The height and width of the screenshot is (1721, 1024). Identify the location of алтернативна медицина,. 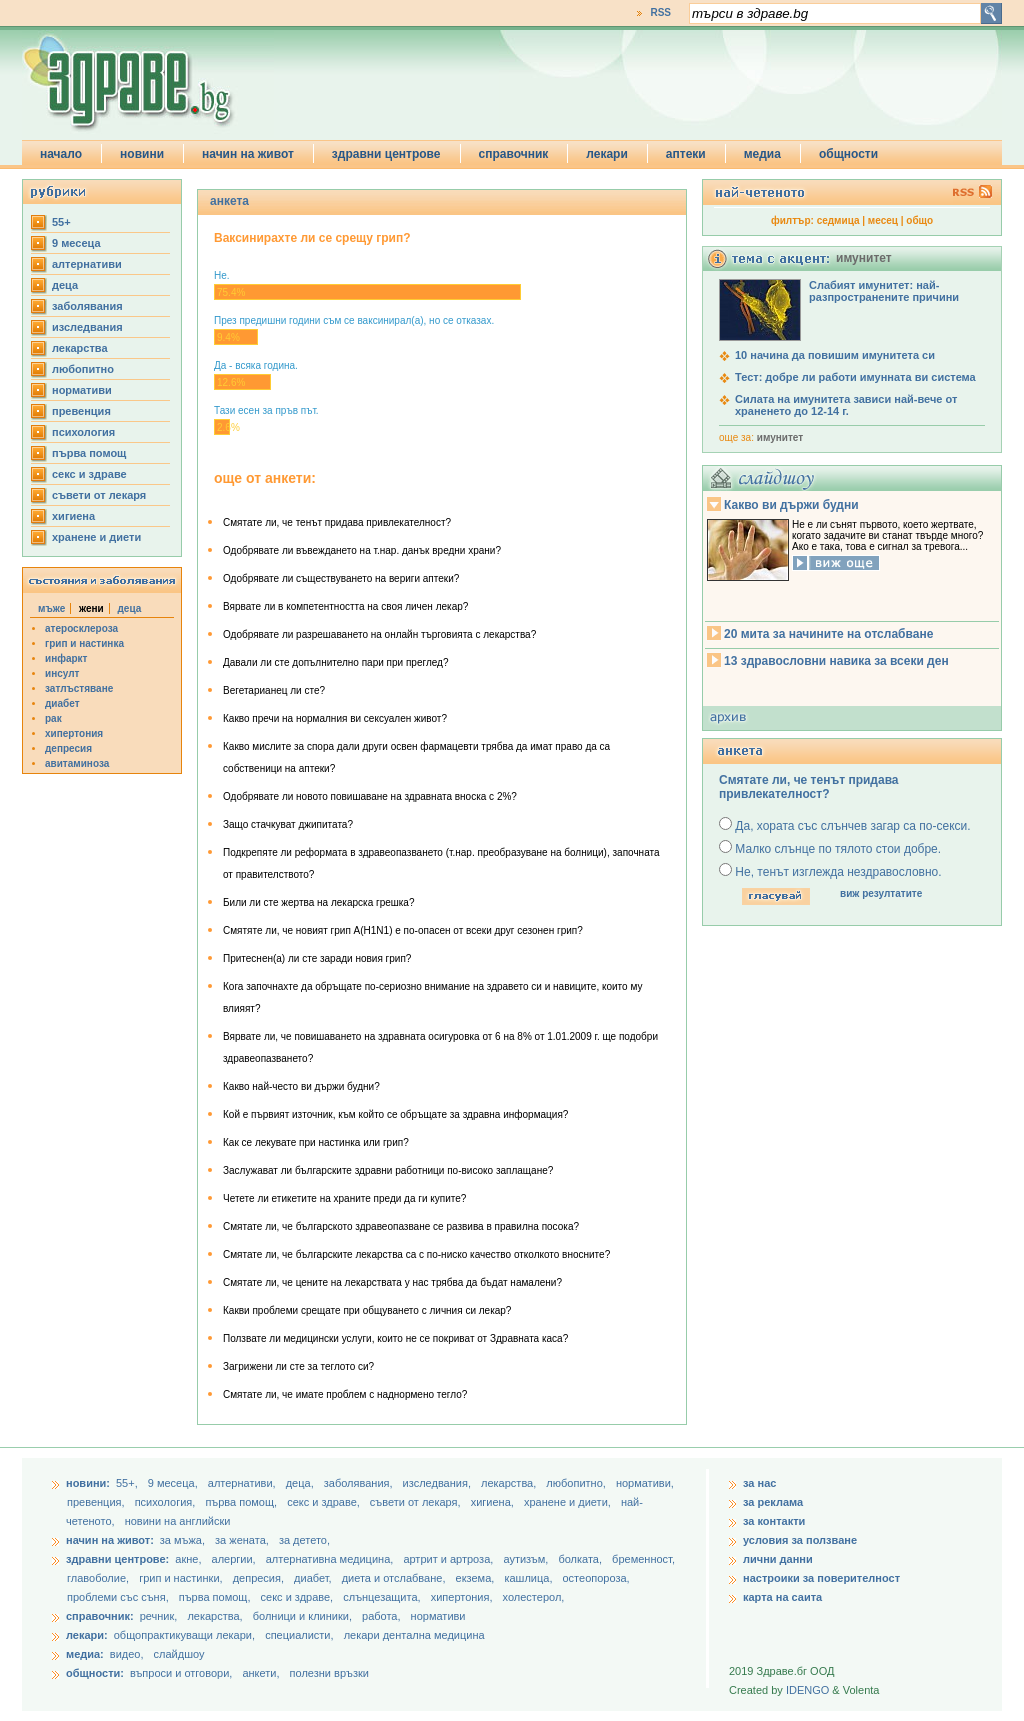
(331, 1559).